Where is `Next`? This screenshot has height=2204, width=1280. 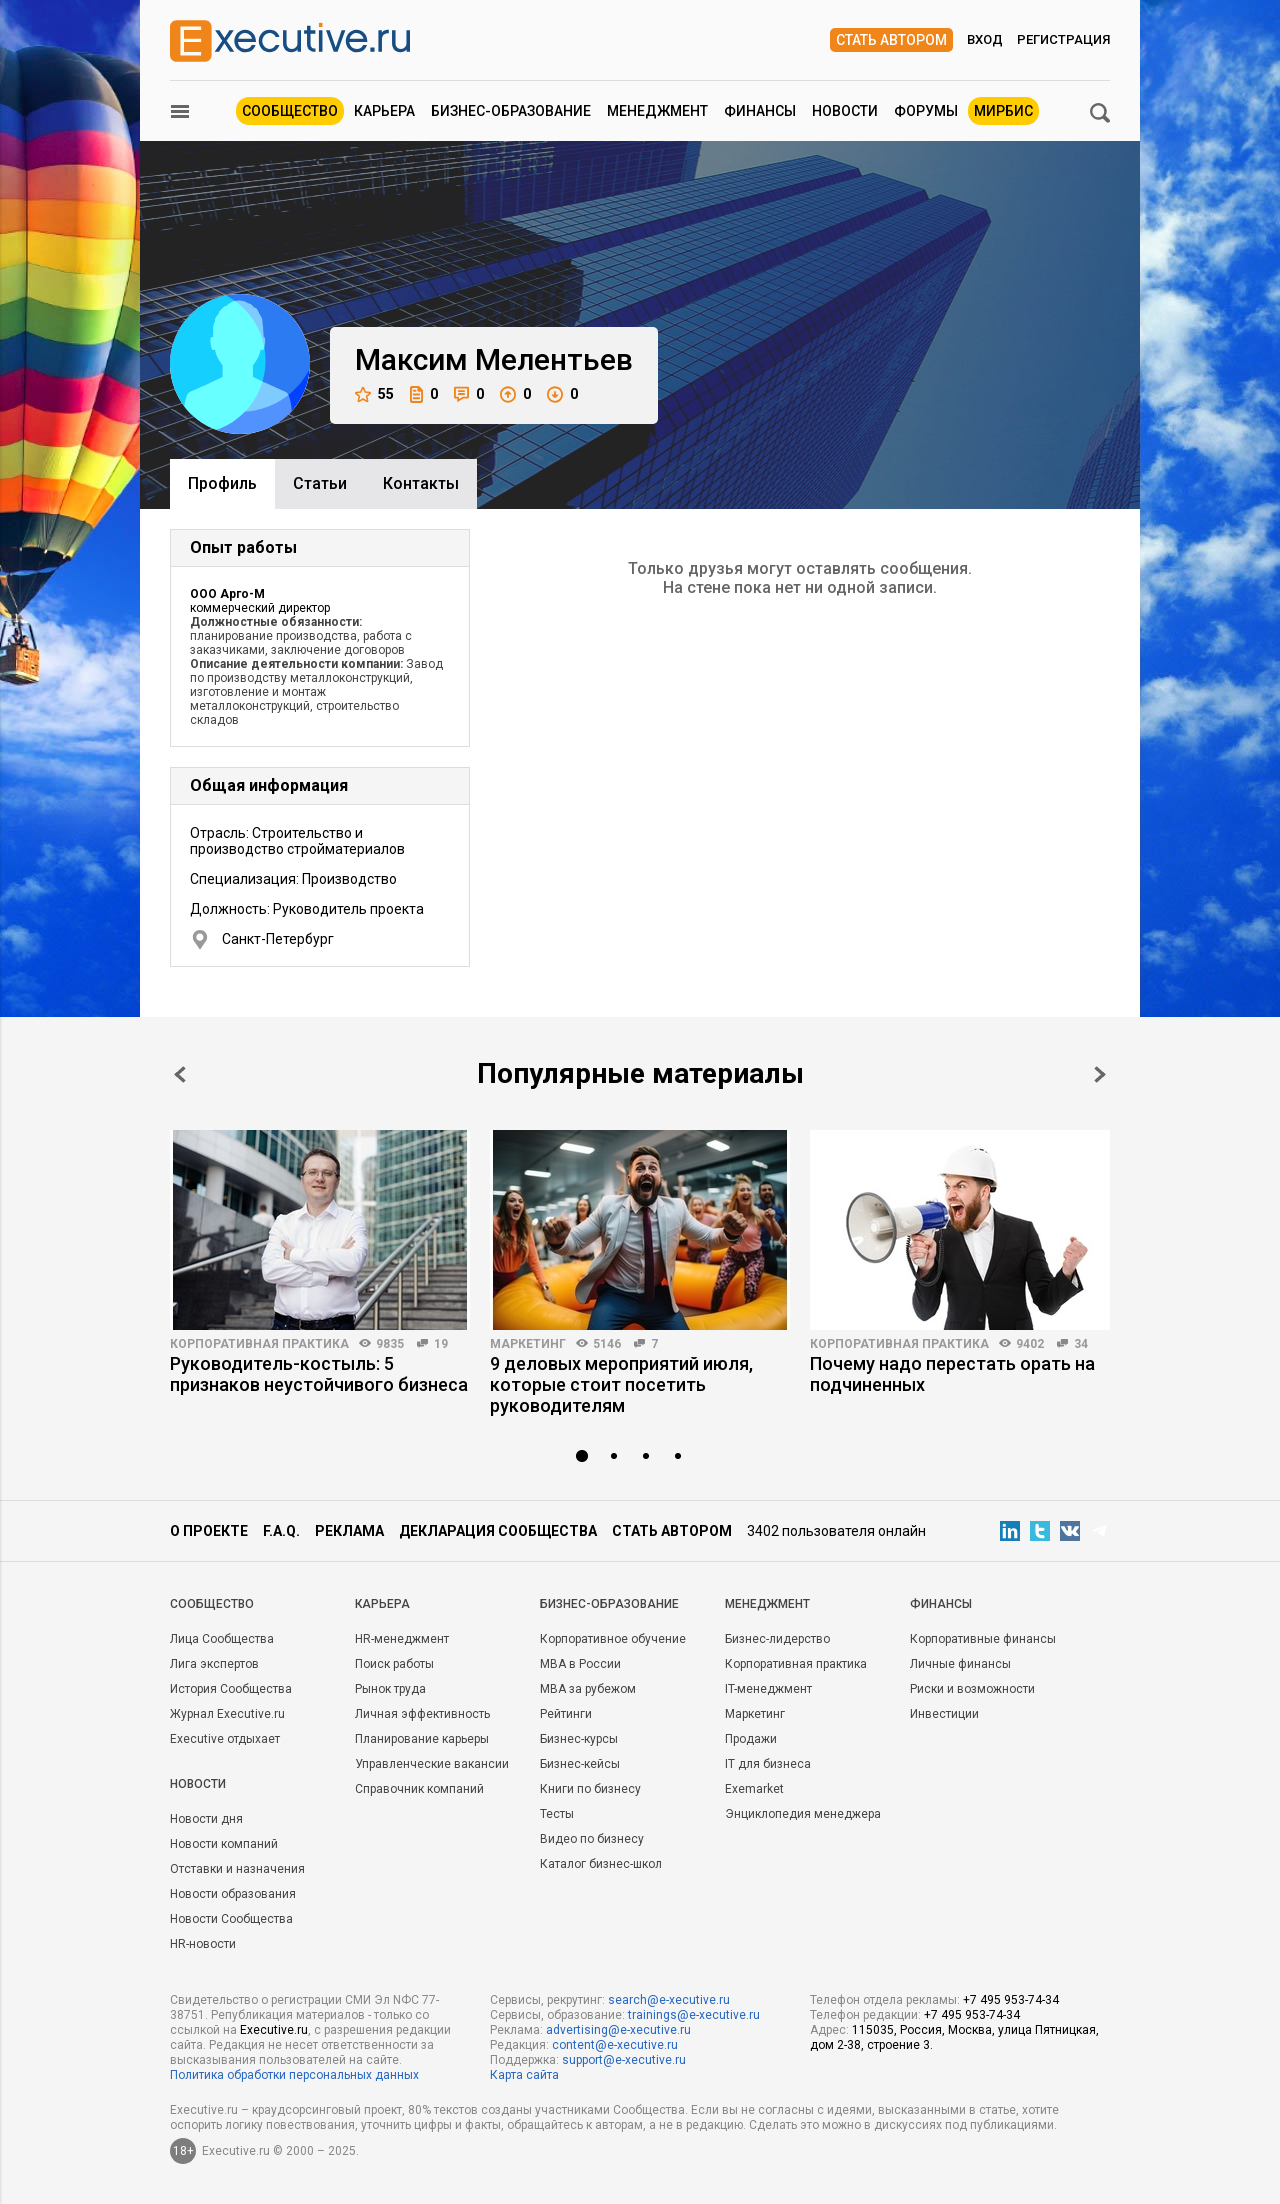
Next is located at coordinates (1100, 1074).